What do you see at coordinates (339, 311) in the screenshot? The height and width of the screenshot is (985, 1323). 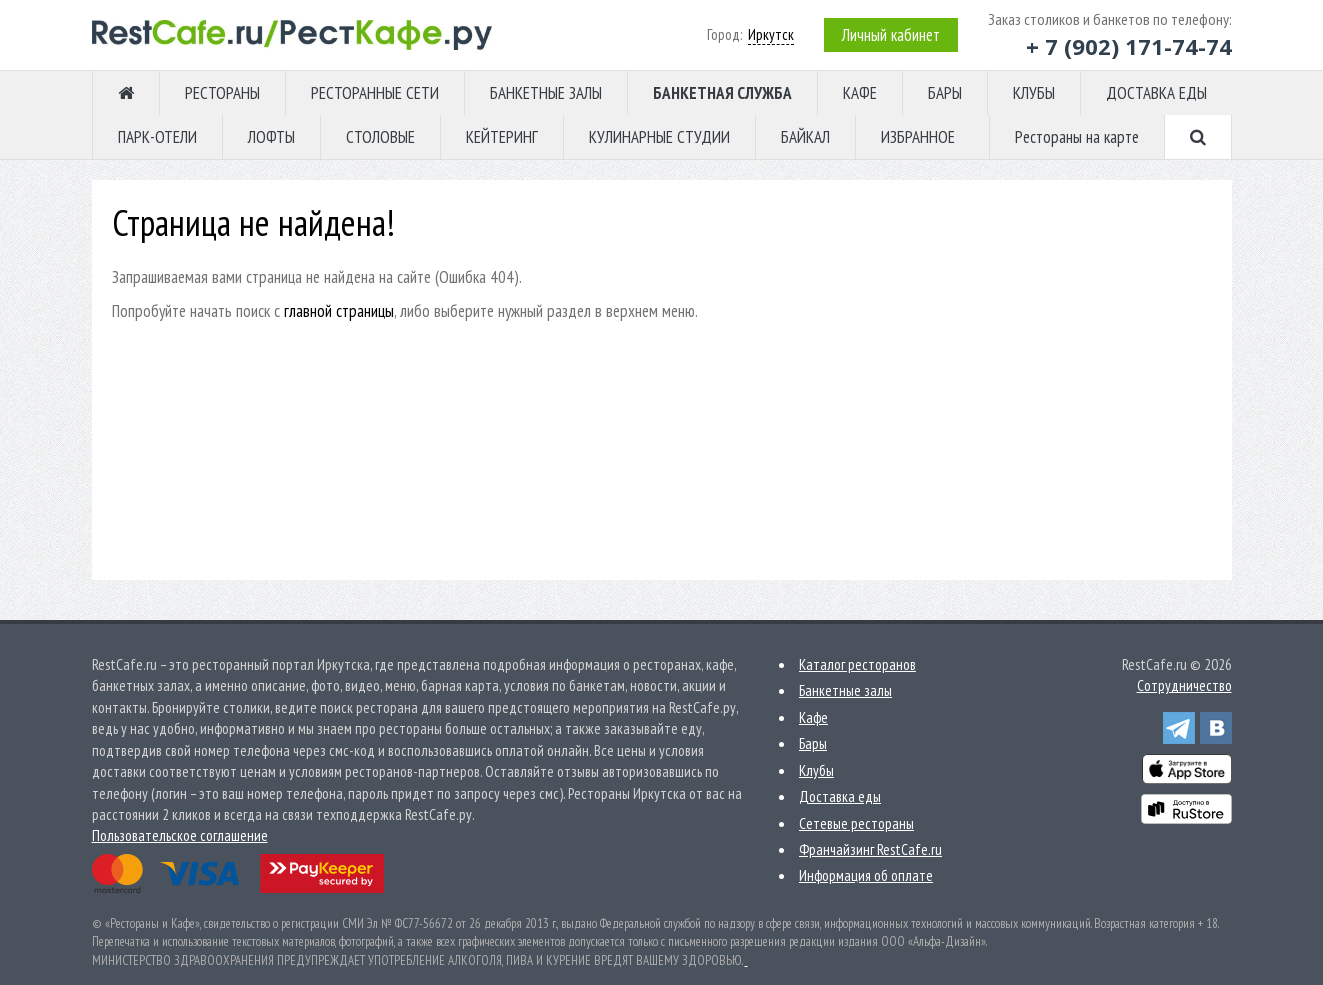 I see `главной страницы` at bounding box center [339, 311].